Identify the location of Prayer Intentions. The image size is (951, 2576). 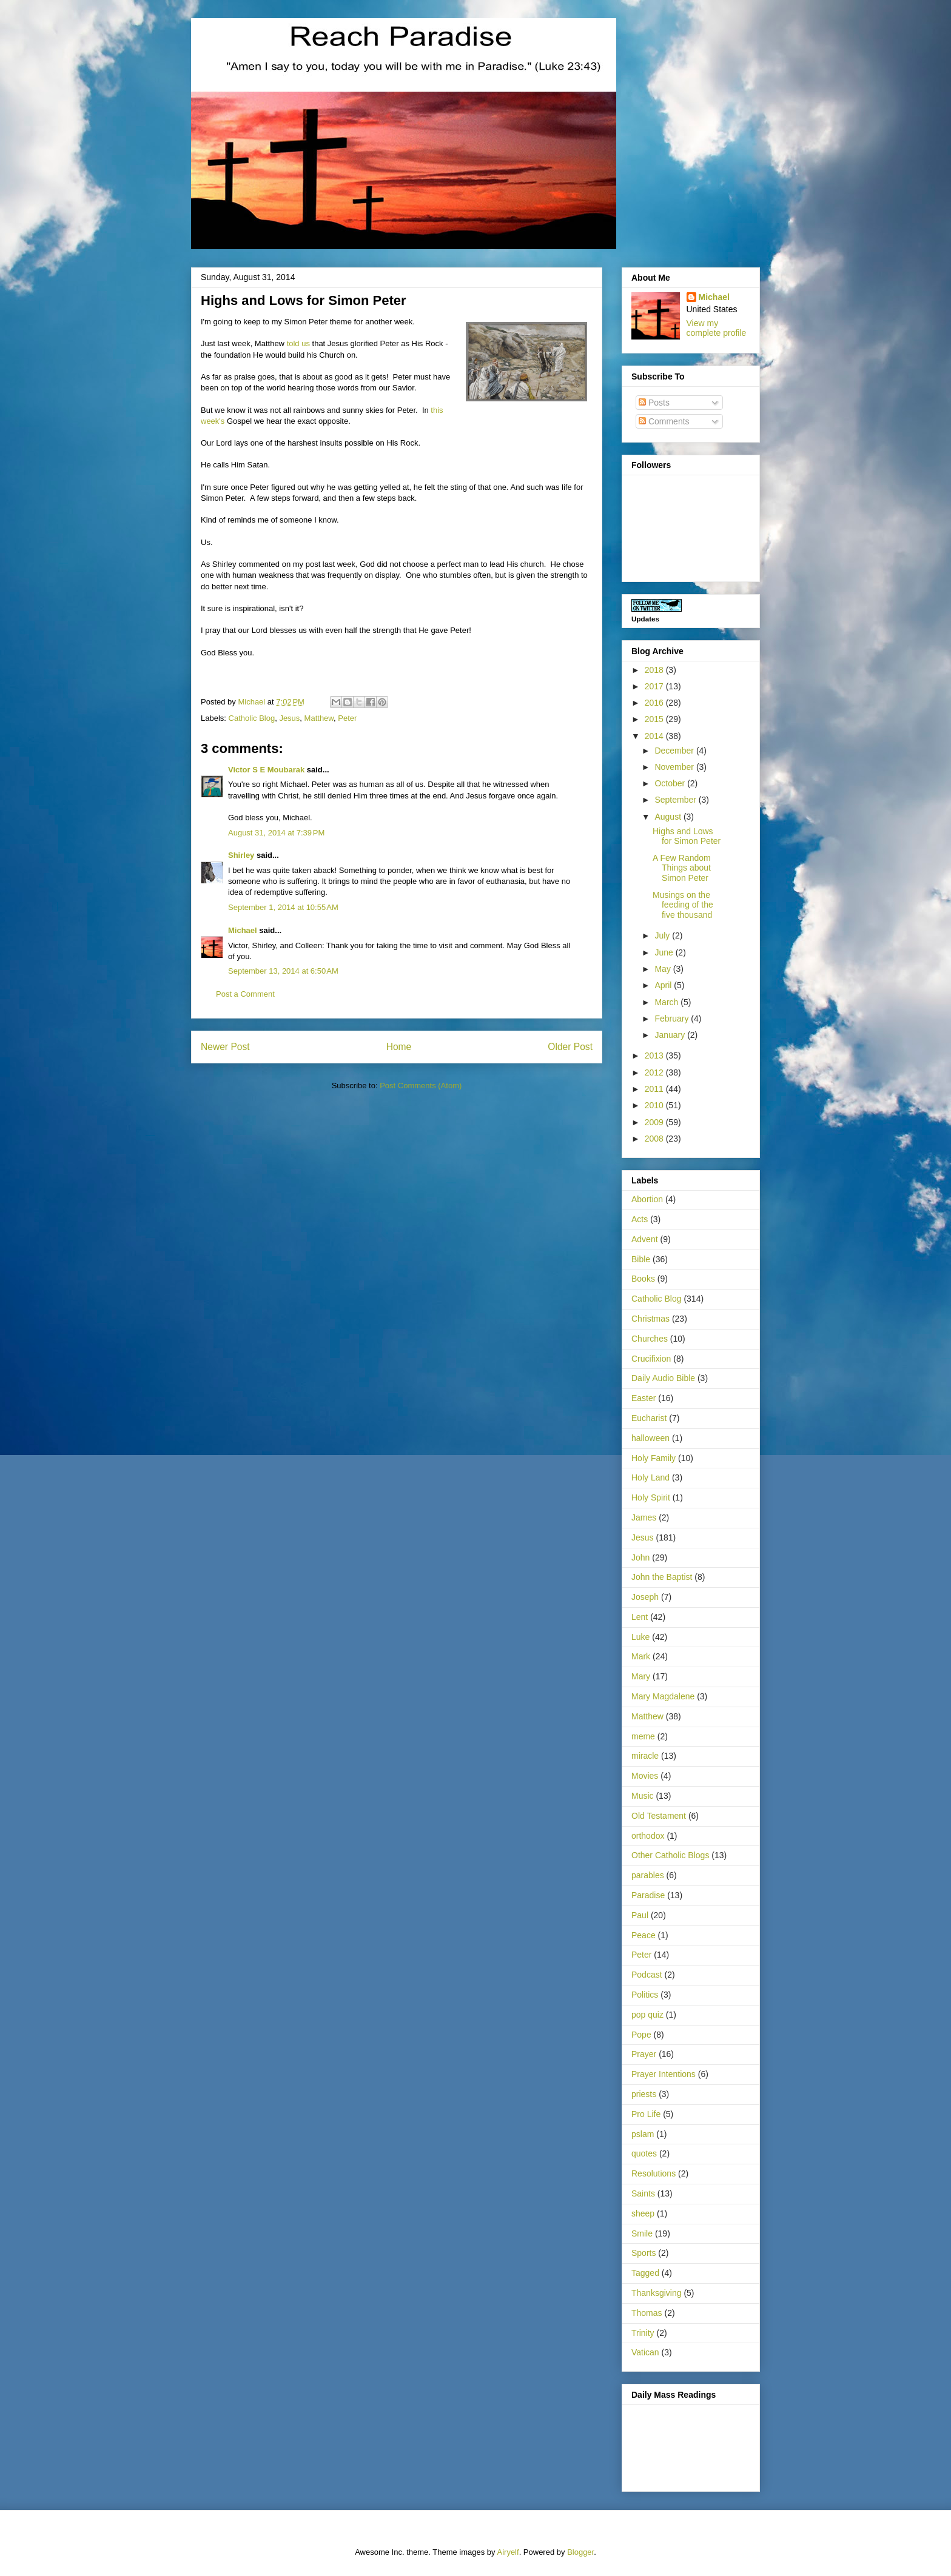
(663, 2074).